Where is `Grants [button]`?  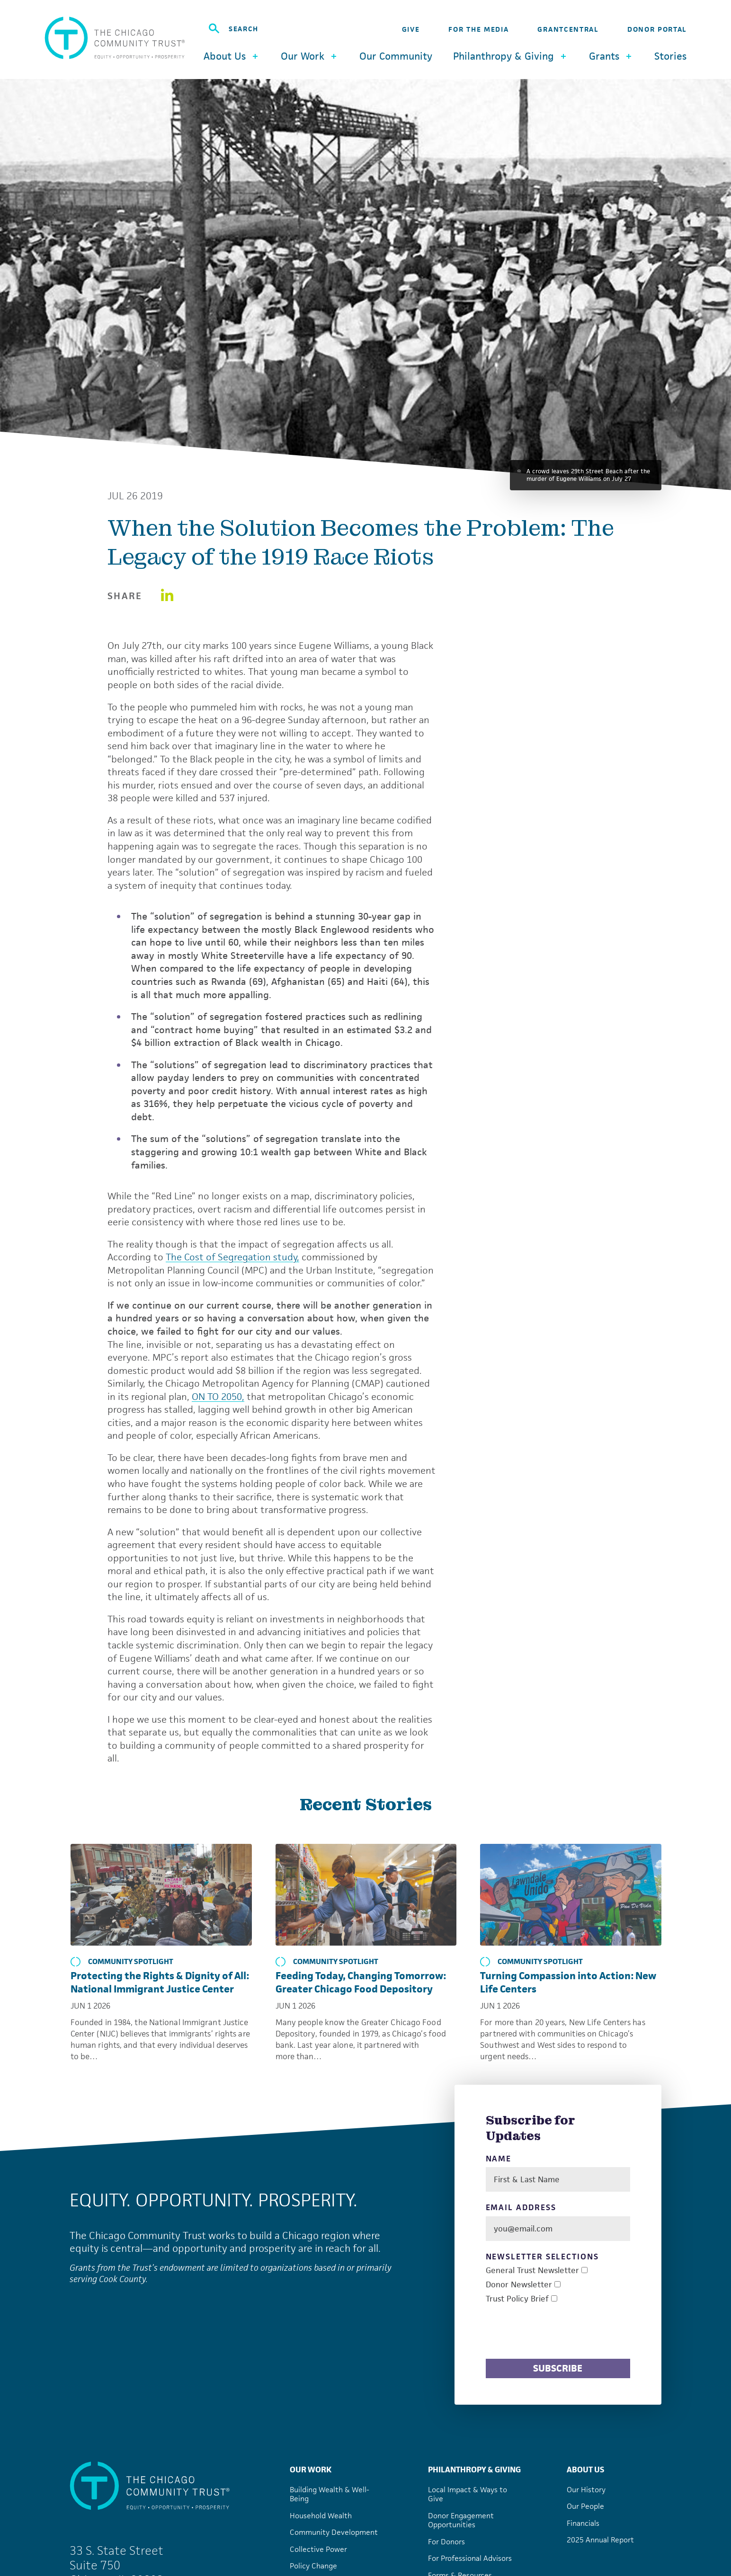
Grants [button] is located at coordinates (611, 56).